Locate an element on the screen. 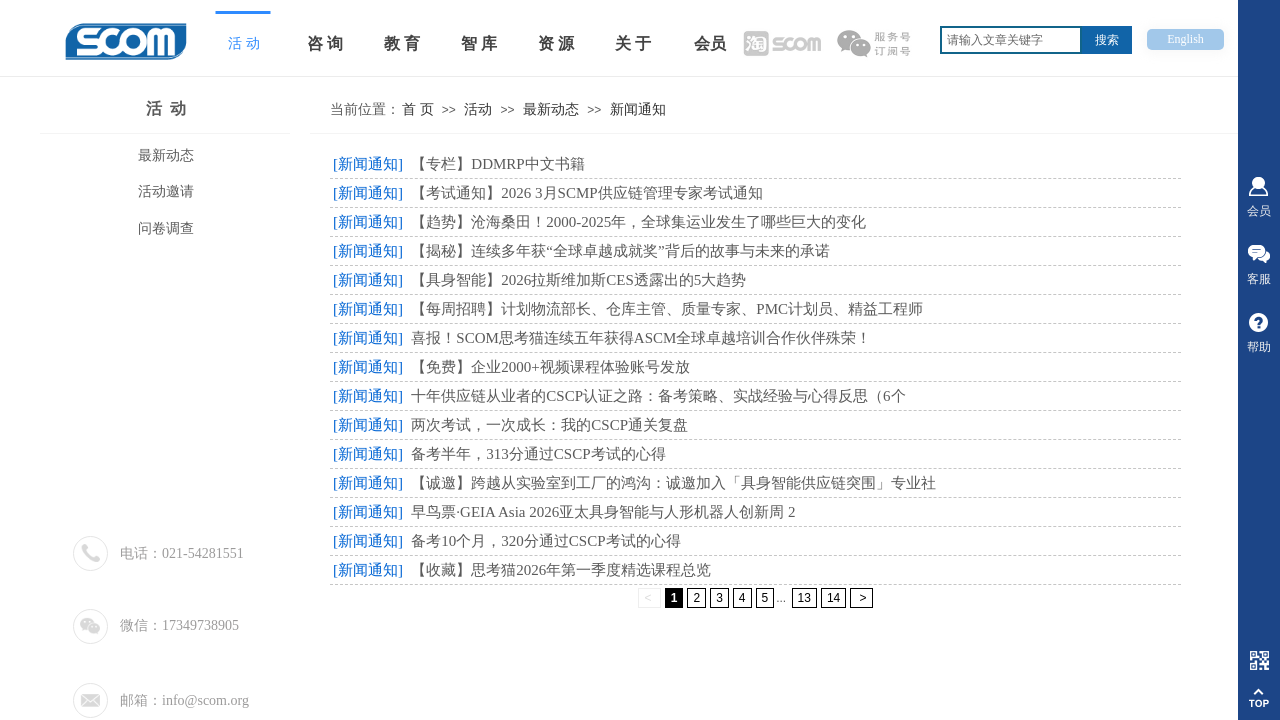 The height and width of the screenshot is (720, 1280). 咨 询 is located at coordinates (325, 43).